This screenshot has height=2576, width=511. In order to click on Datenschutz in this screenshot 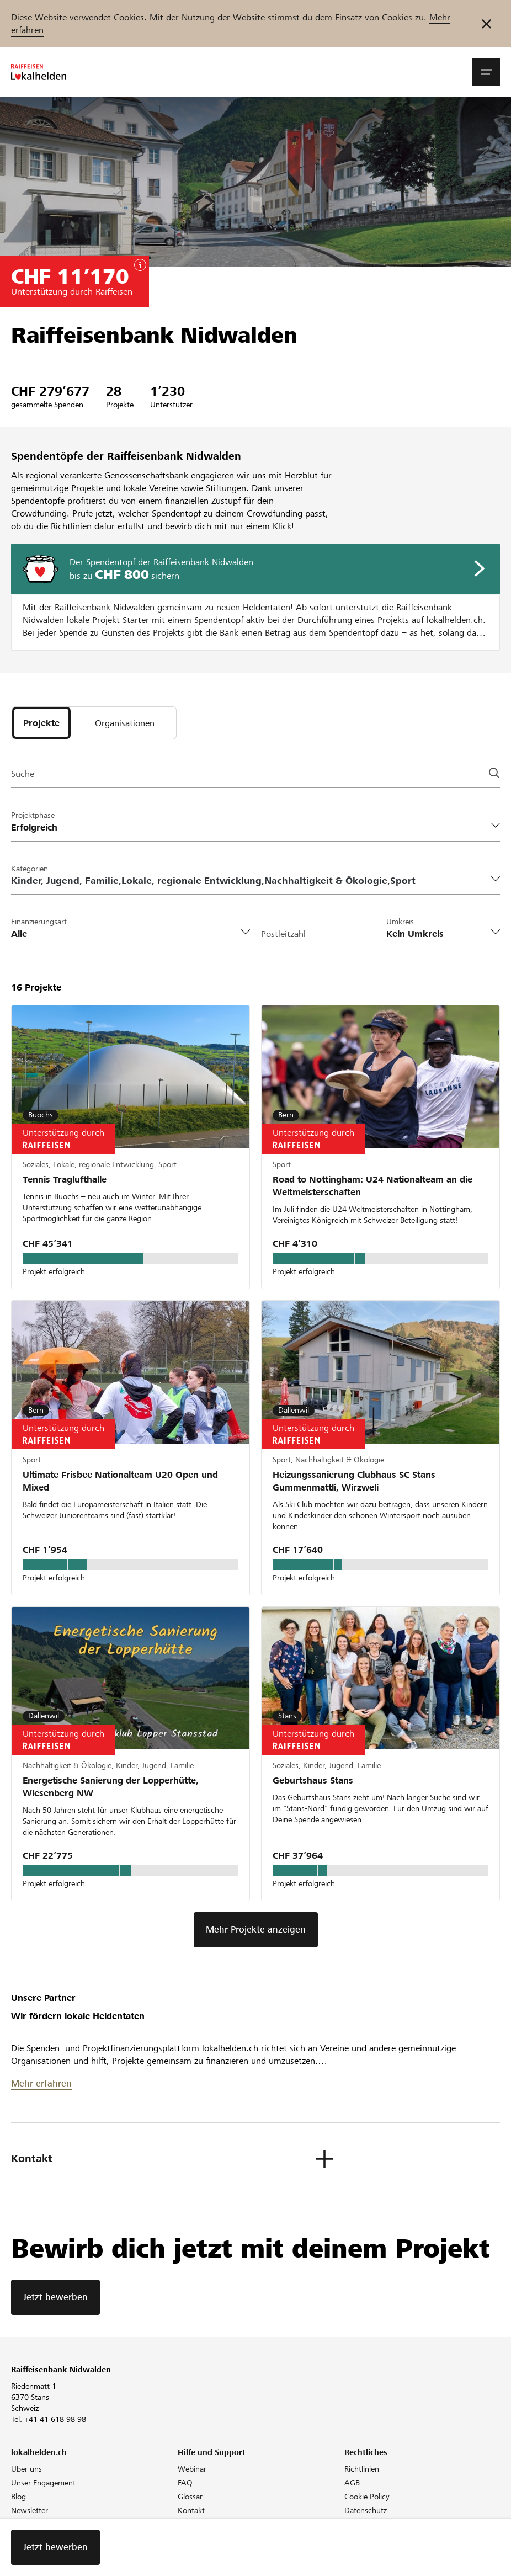, I will do `click(365, 2510)`.